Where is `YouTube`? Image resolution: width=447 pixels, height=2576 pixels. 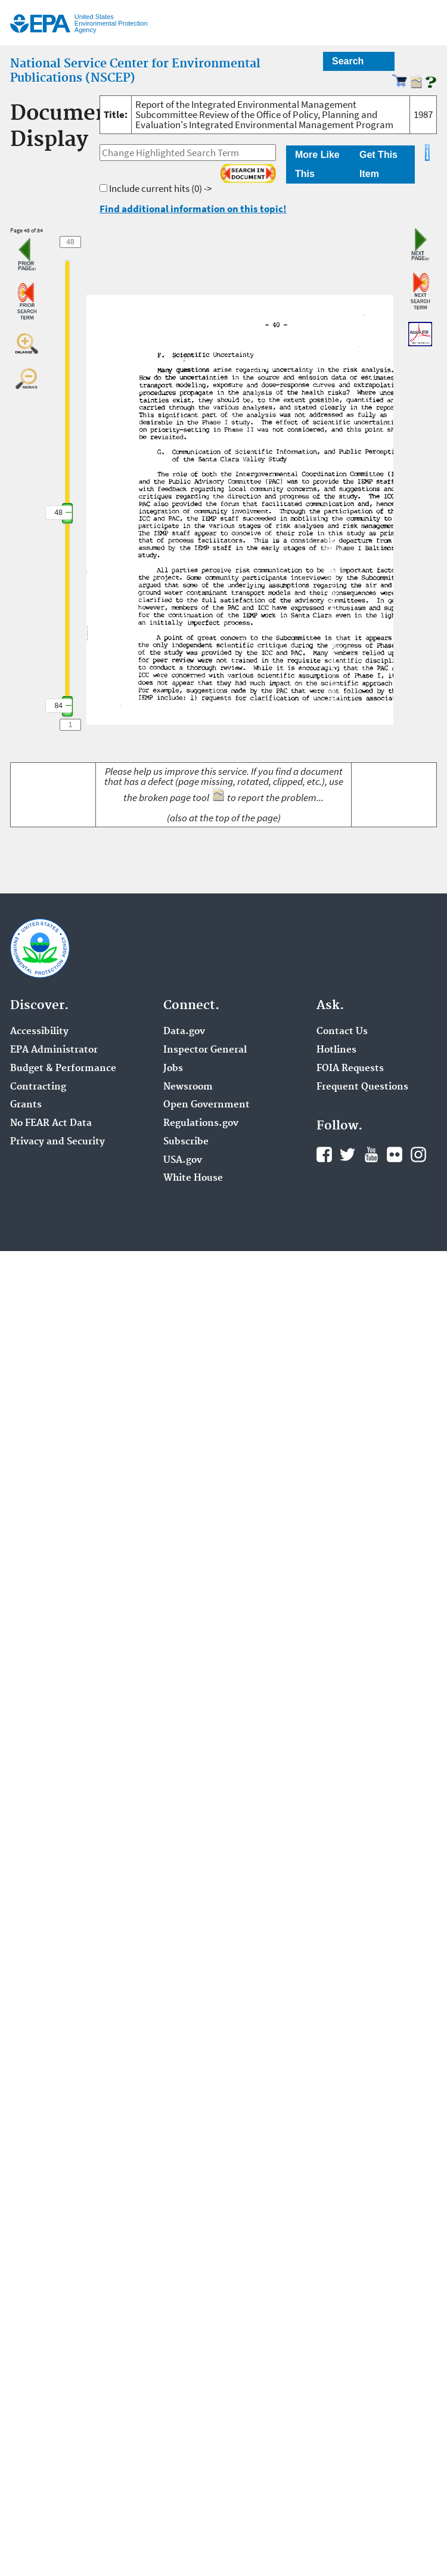 YouTube is located at coordinates (371, 1154).